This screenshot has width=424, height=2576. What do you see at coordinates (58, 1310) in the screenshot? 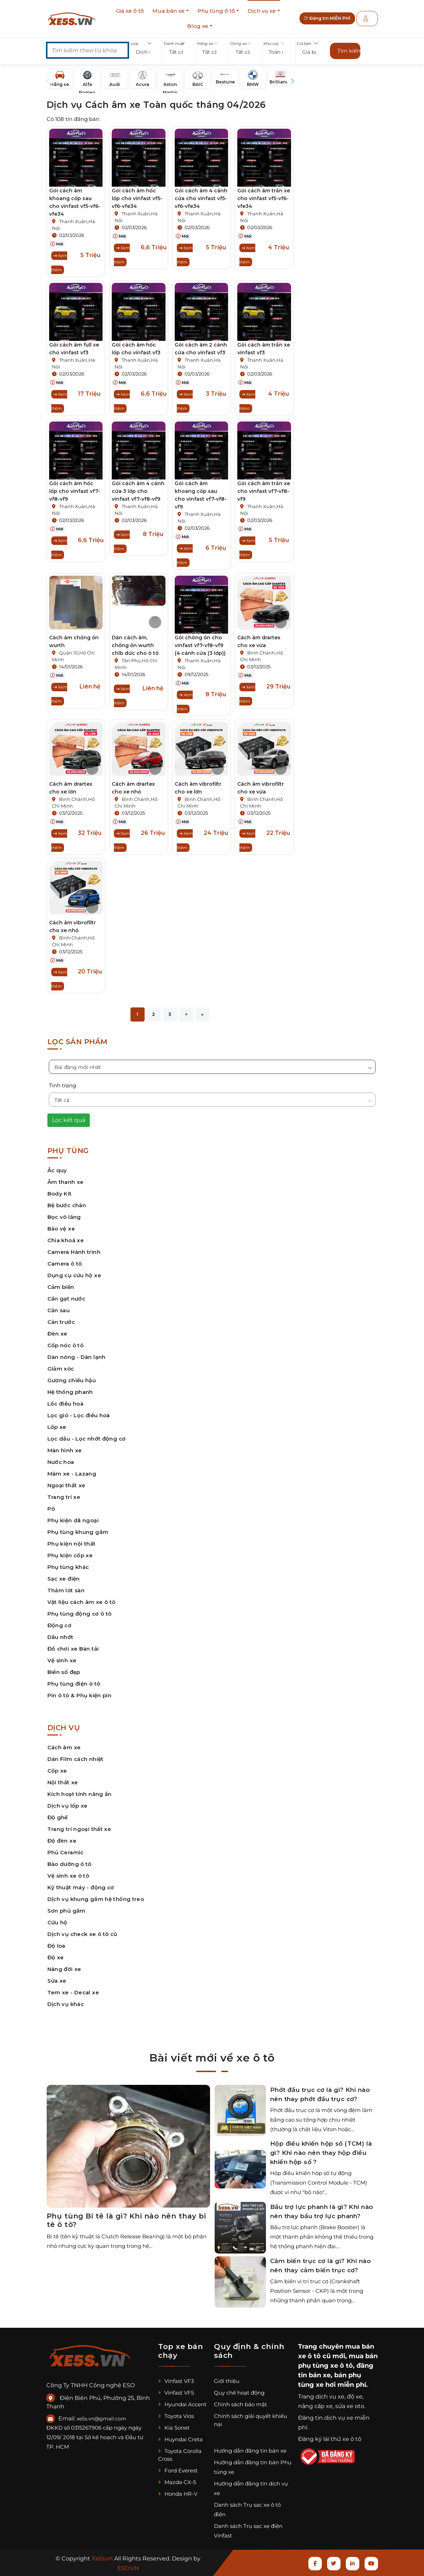
I see `Cản sau` at bounding box center [58, 1310].